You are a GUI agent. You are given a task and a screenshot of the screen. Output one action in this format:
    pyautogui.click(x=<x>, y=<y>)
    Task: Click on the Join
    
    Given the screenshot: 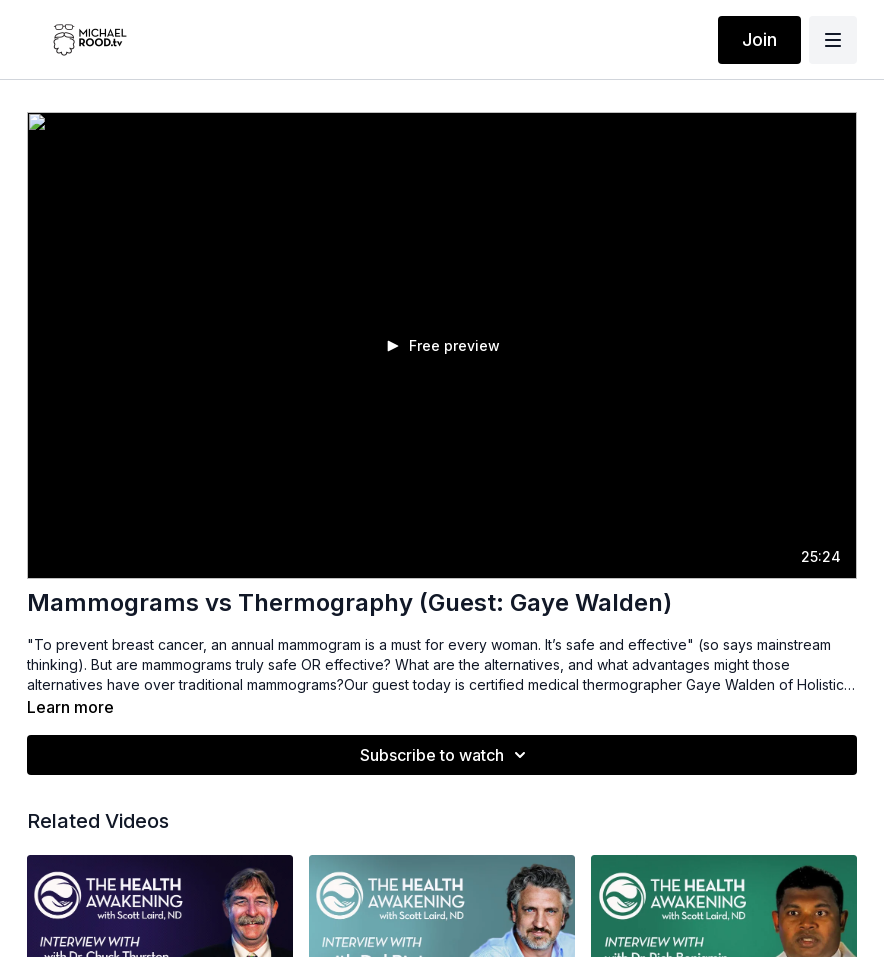 What is the action you would take?
    pyautogui.click(x=759, y=39)
    